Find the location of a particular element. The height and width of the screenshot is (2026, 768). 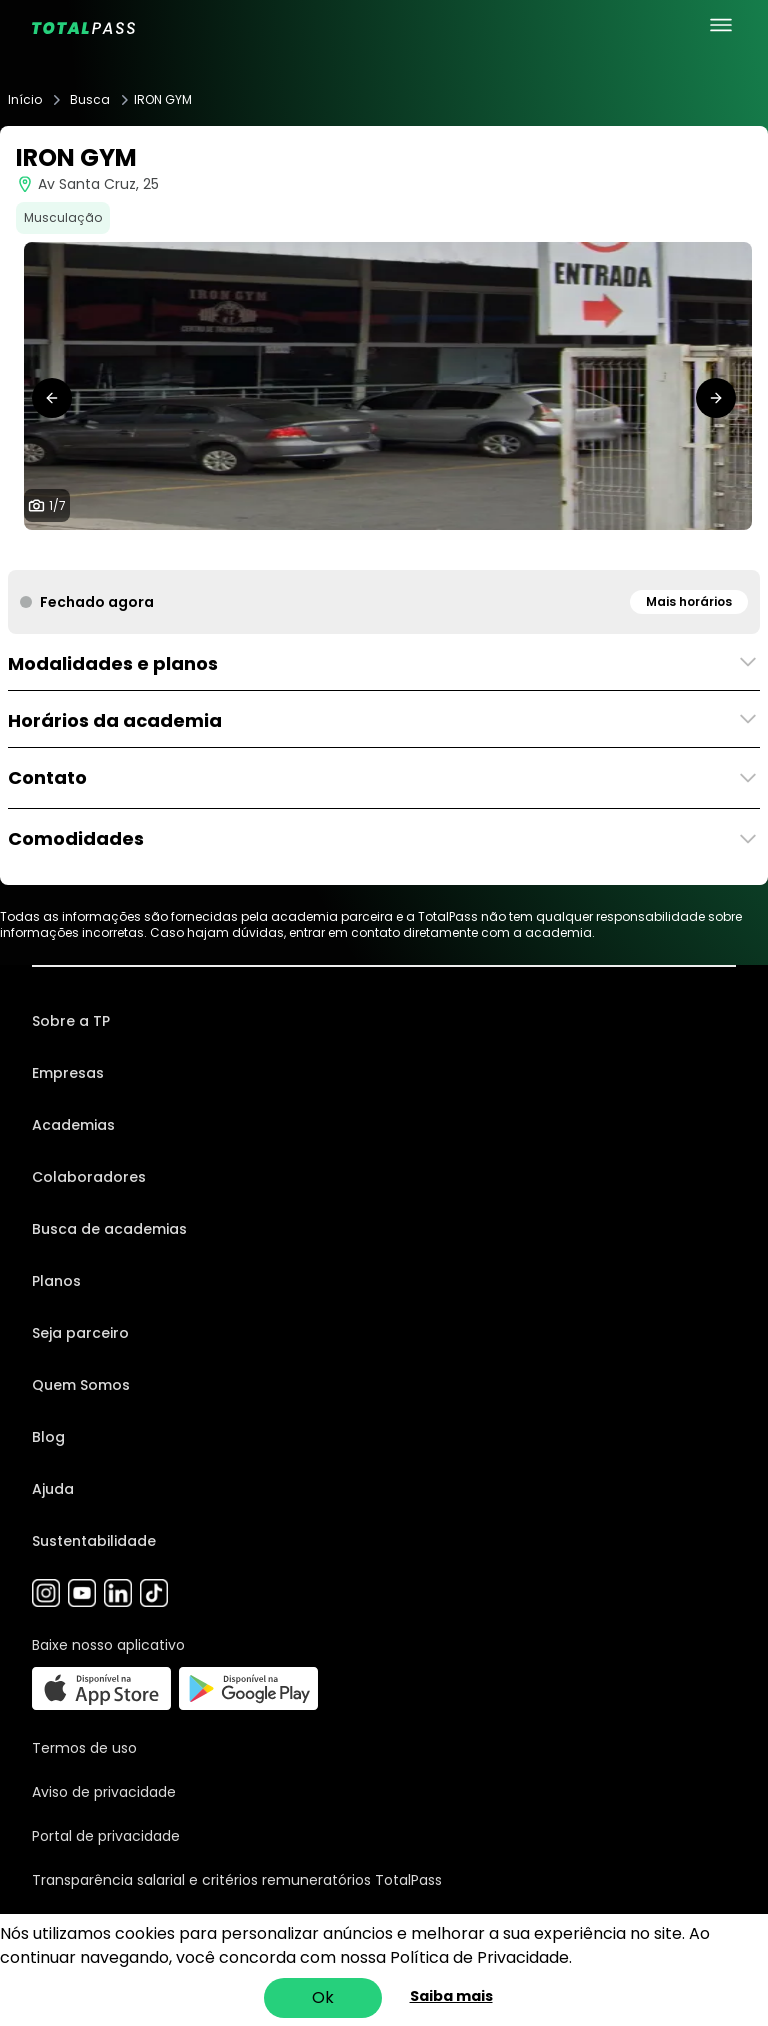

[tab] is located at coordinates (336, 550).